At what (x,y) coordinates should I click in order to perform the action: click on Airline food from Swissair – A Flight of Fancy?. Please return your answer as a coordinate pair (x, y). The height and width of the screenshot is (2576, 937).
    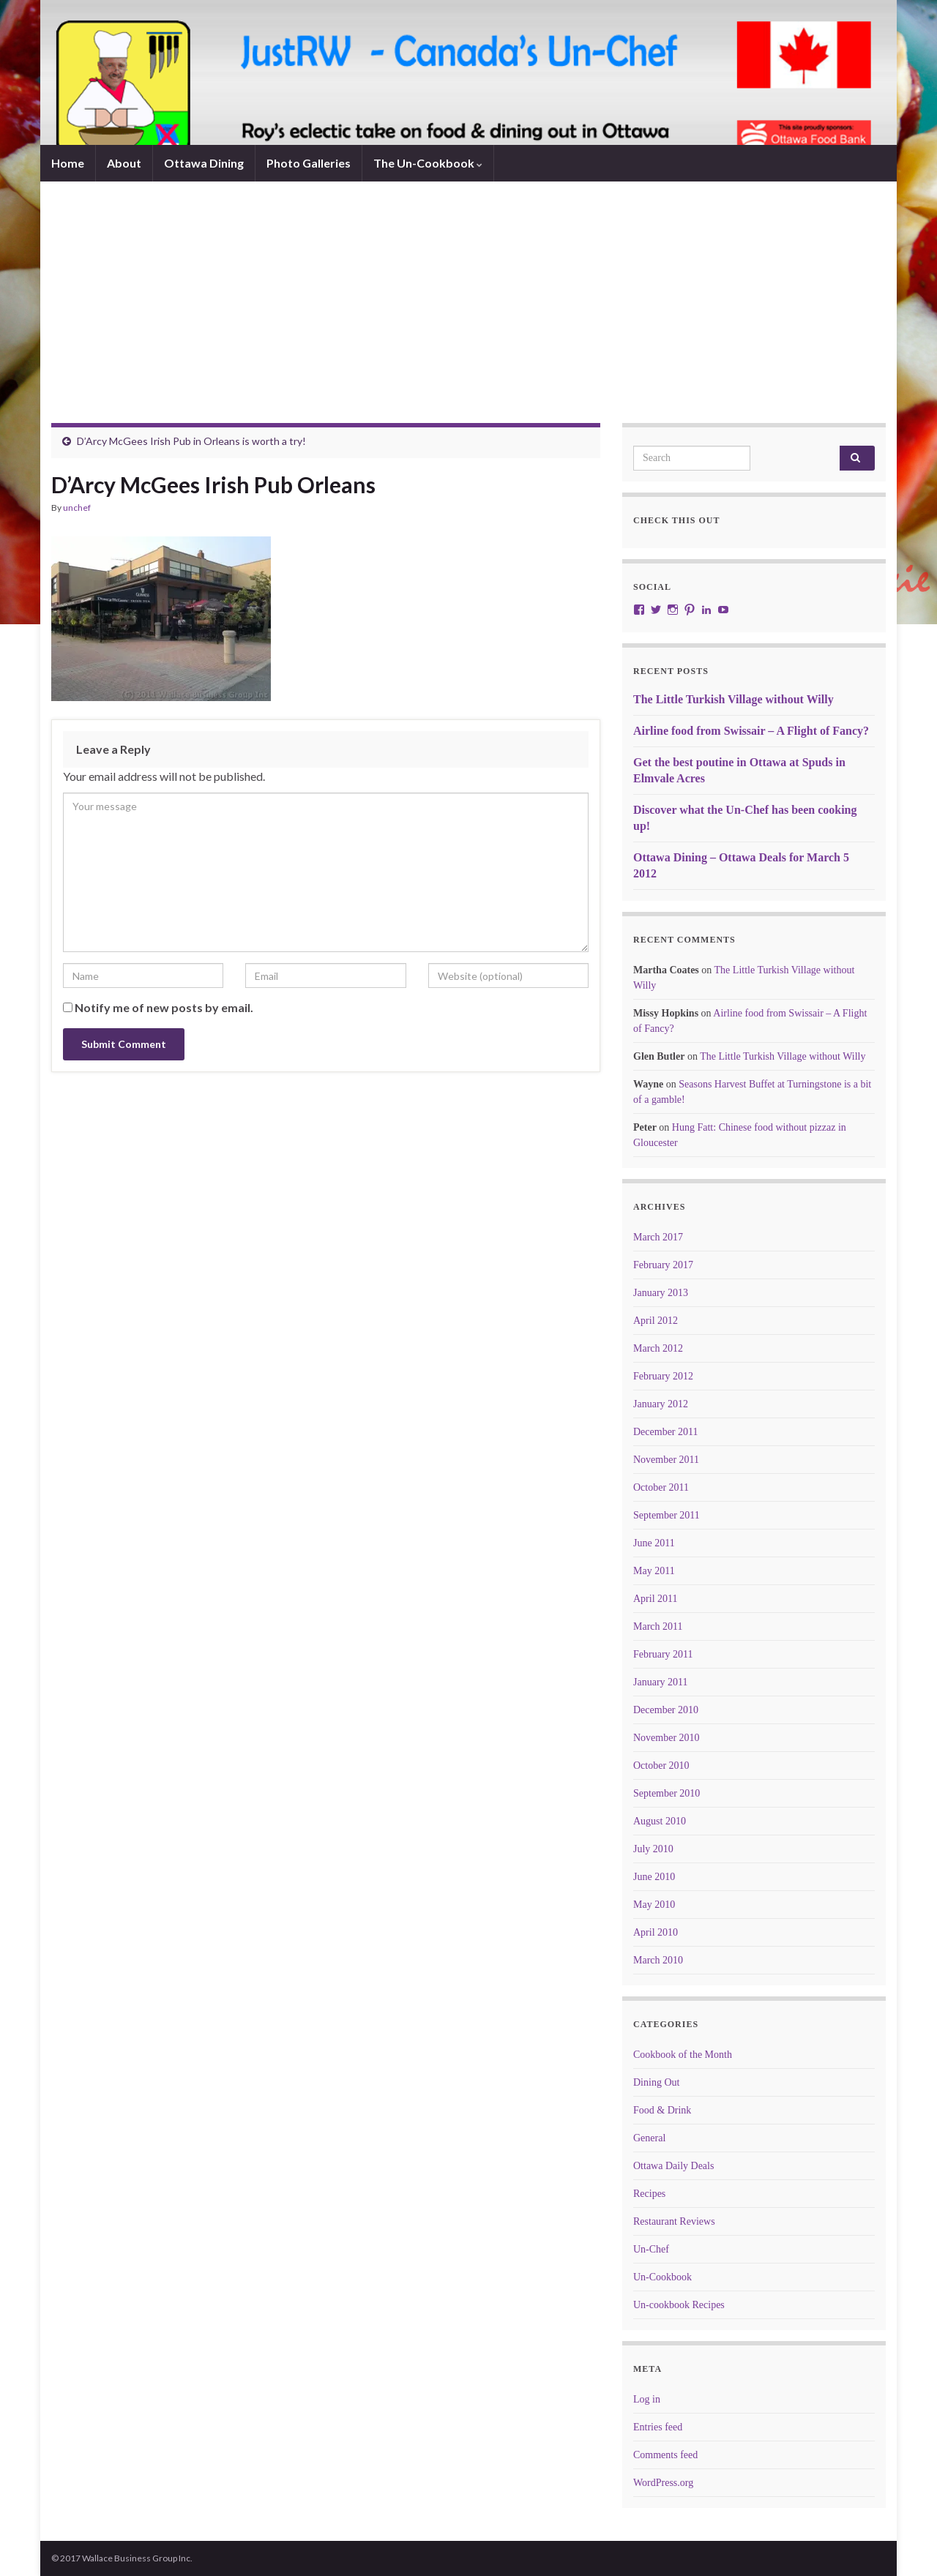
    Looking at the image, I should click on (751, 730).